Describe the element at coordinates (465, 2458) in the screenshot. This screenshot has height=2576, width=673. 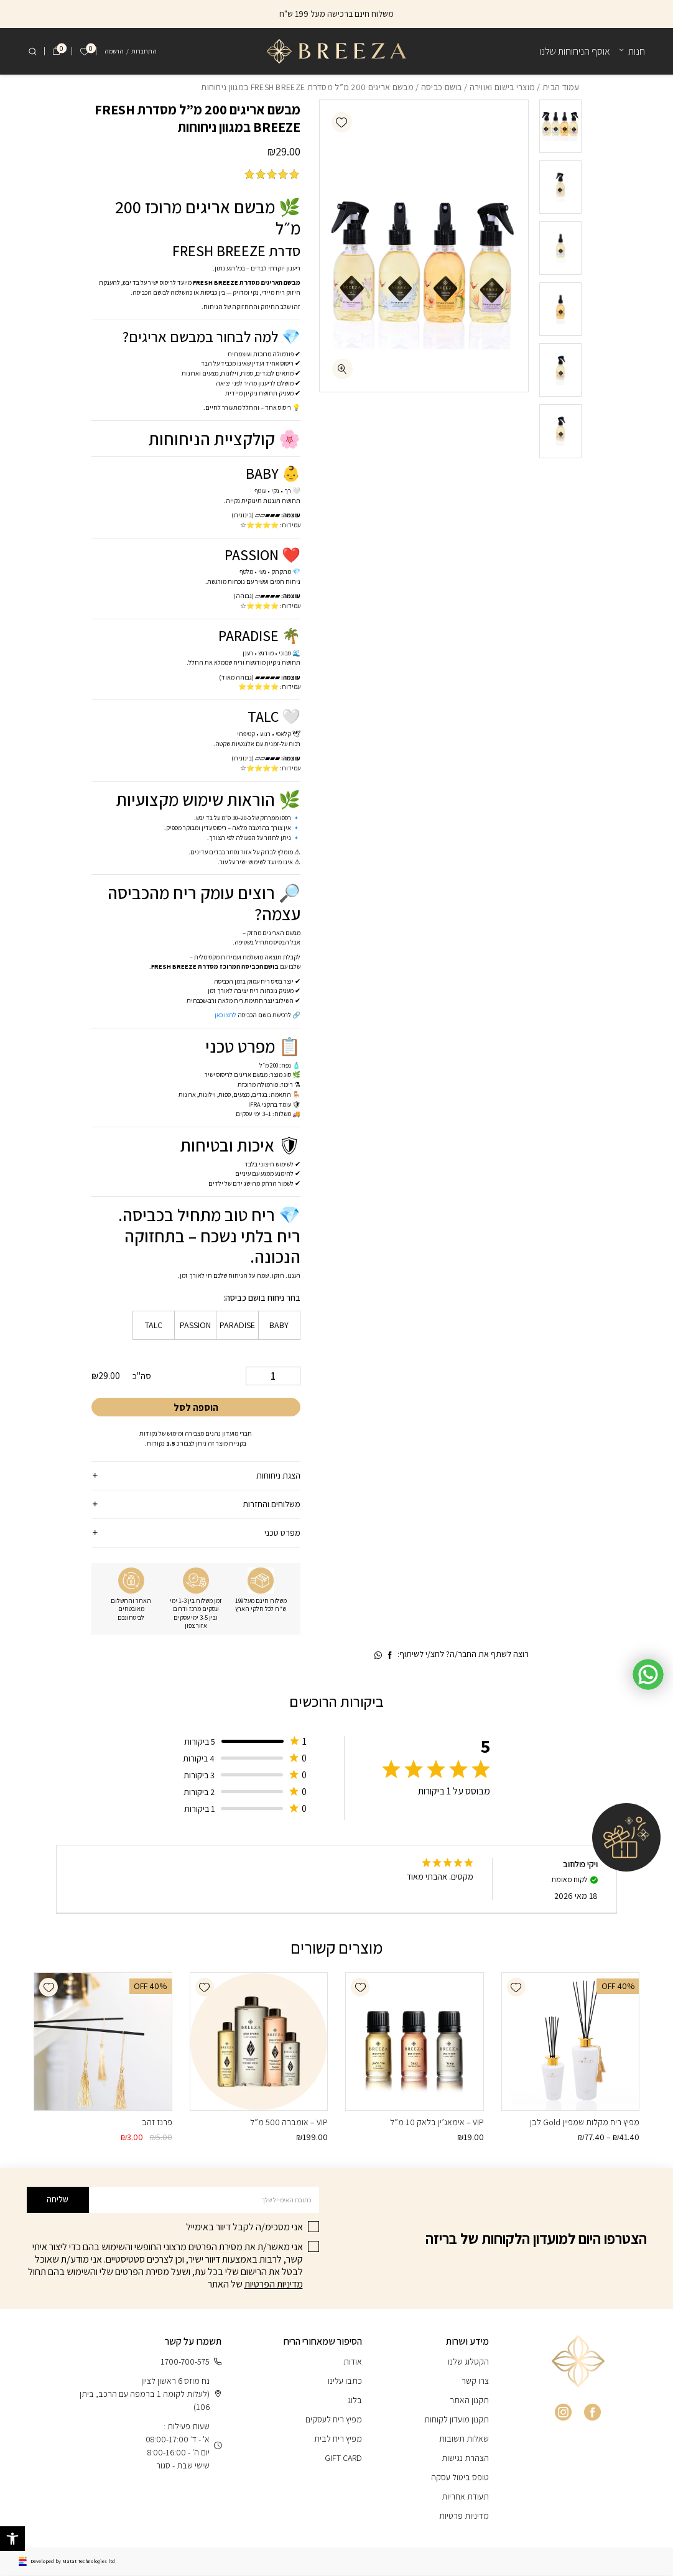
I see `הצהרת נגישות` at that location.